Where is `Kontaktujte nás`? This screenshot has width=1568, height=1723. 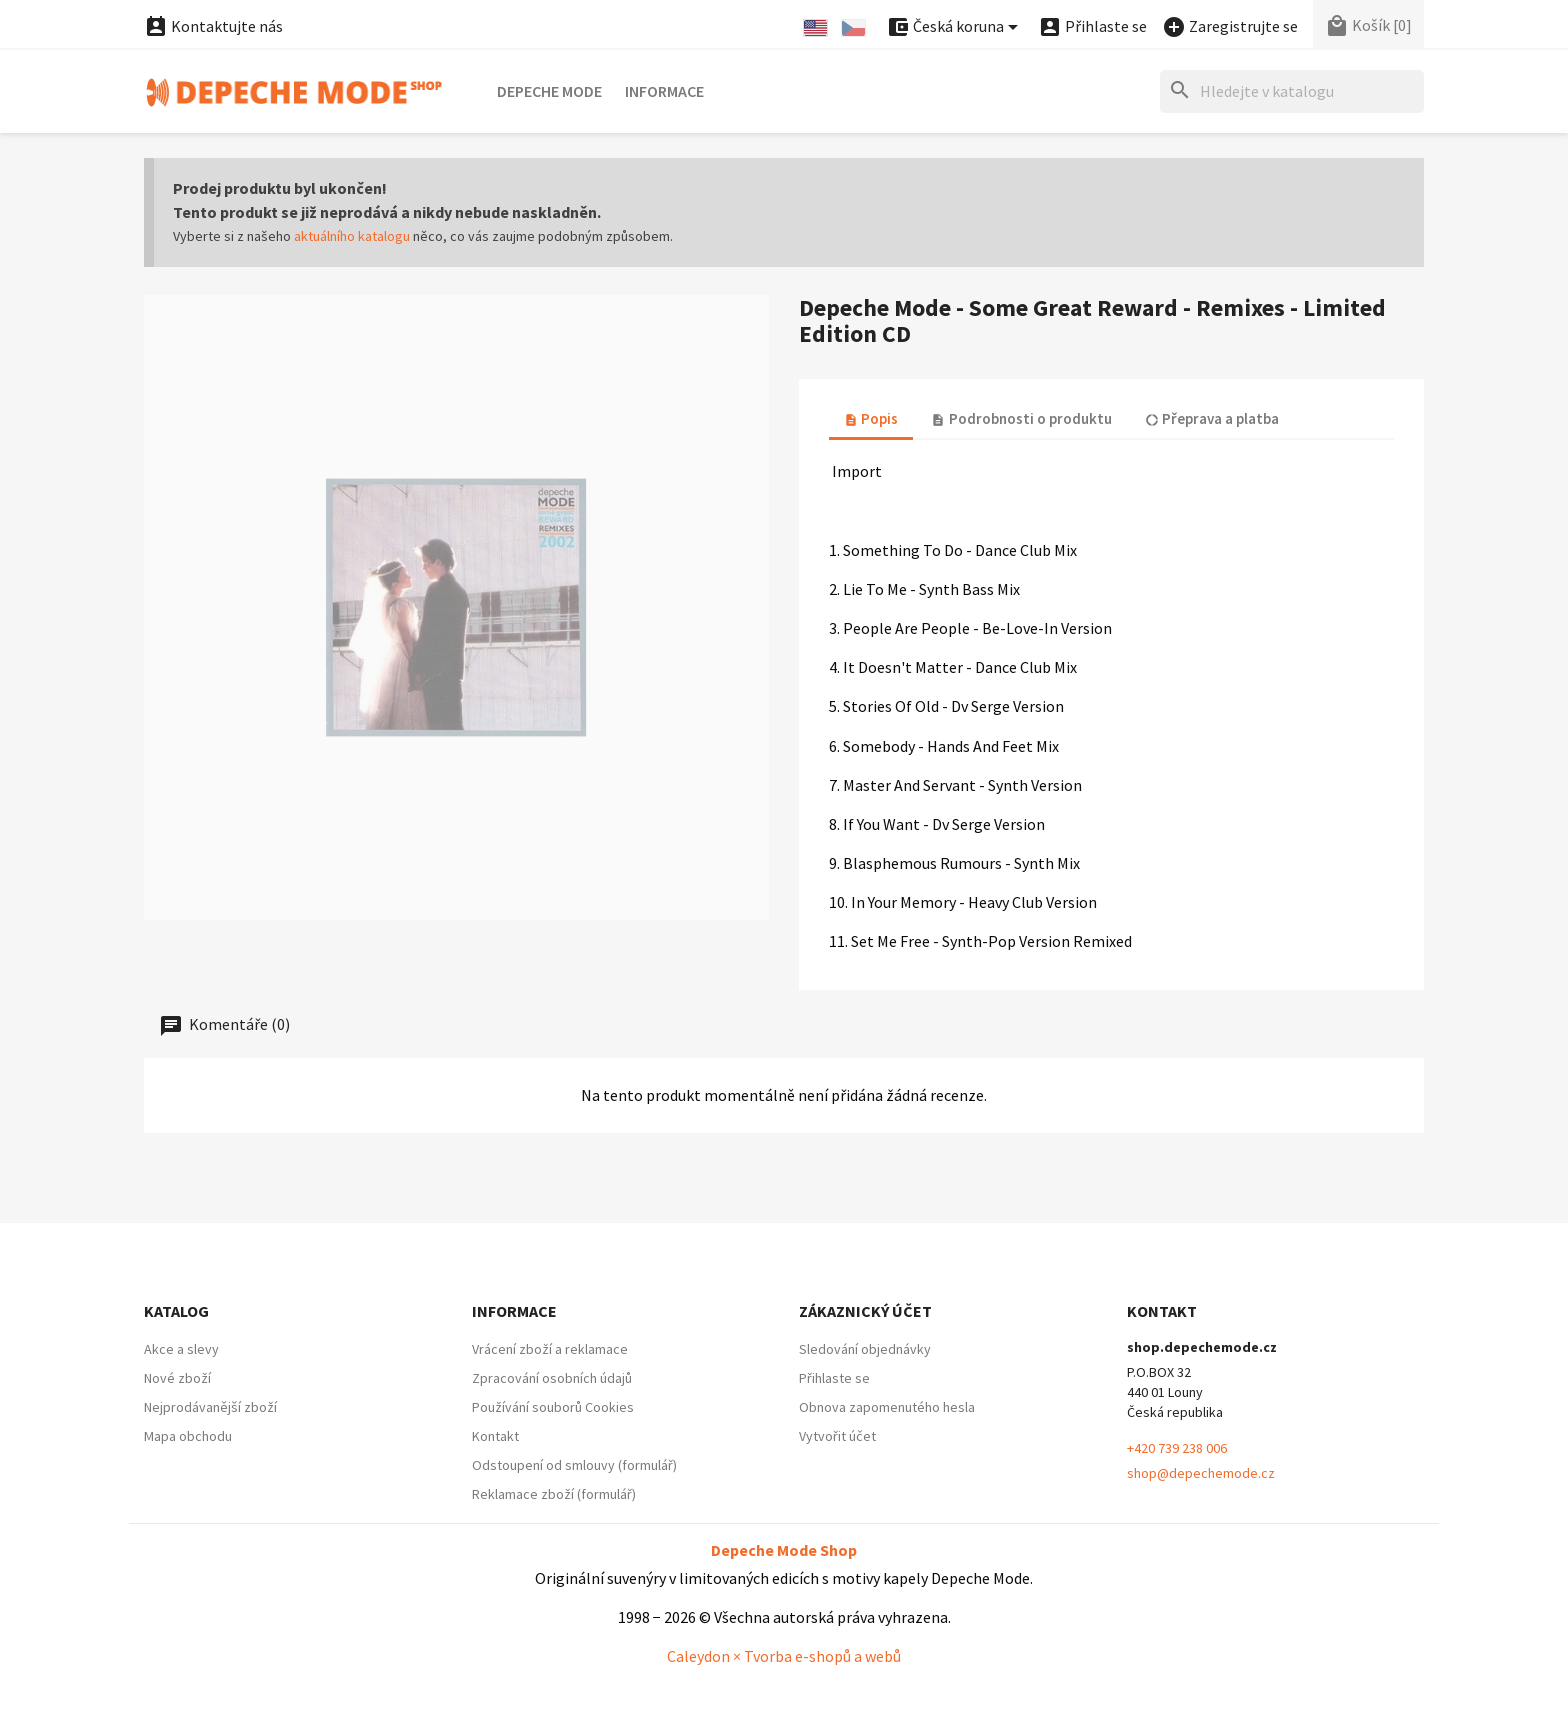 Kontaktujte nás is located at coordinates (213, 26).